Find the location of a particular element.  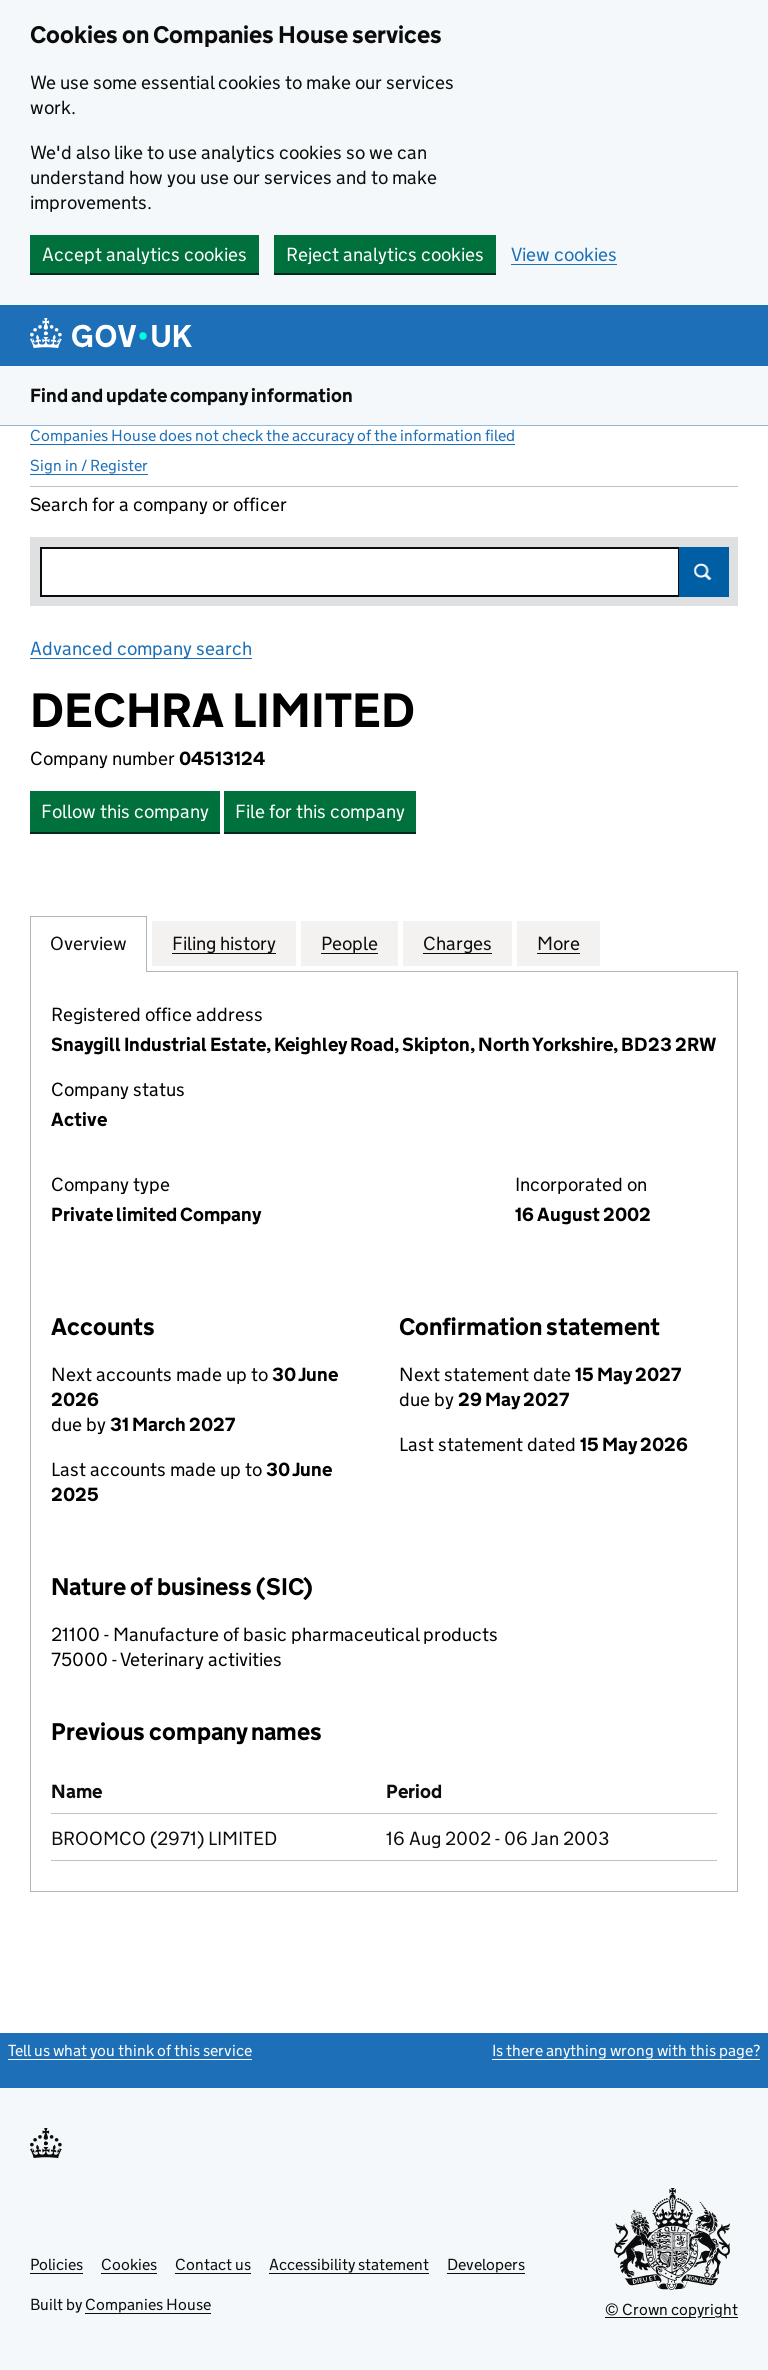

Overview [tab] is located at coordinates (88, 943).